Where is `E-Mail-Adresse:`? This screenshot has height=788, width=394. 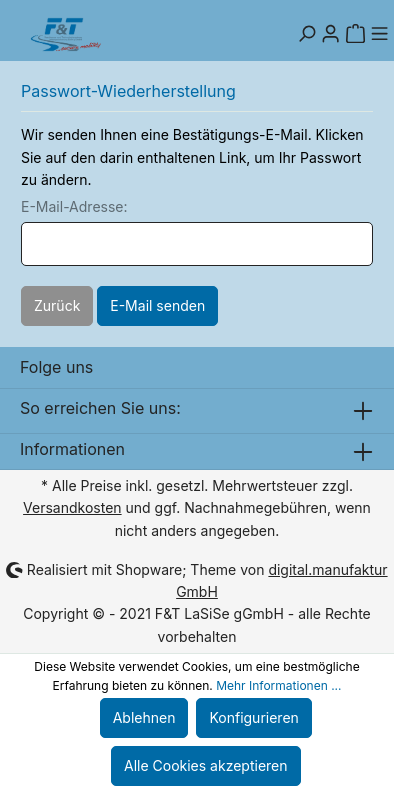
E-Mail-Adresse: is located at coordinates (74, 206).